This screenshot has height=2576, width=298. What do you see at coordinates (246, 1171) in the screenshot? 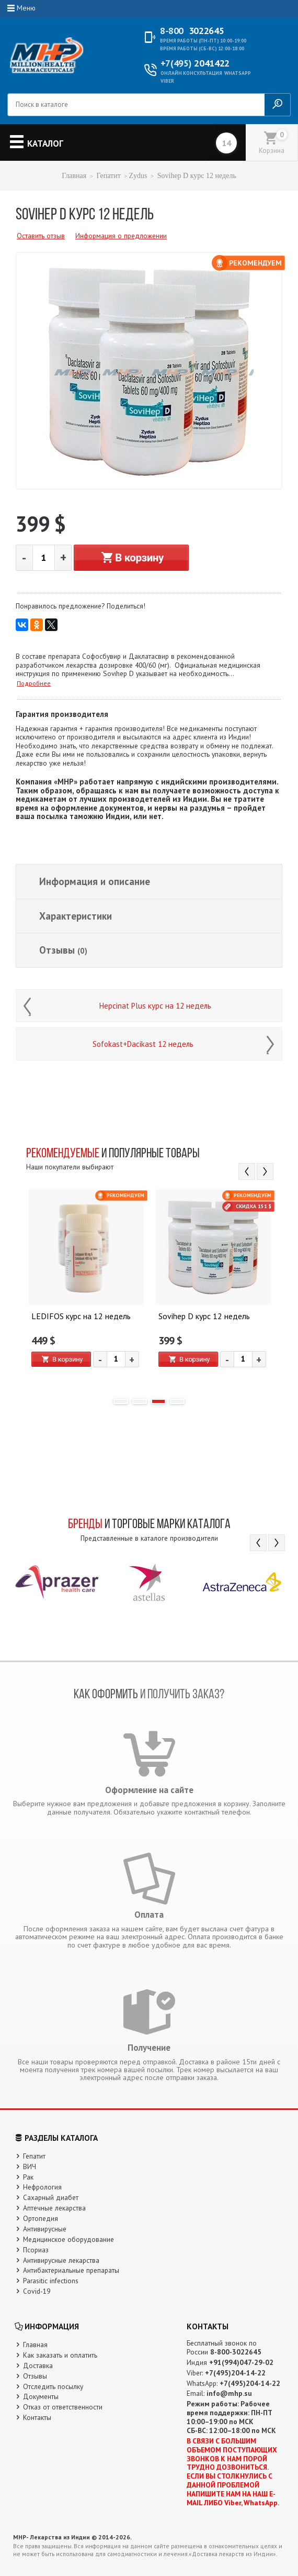
I see `Previous [button]` at bounding box center [246, 1171].